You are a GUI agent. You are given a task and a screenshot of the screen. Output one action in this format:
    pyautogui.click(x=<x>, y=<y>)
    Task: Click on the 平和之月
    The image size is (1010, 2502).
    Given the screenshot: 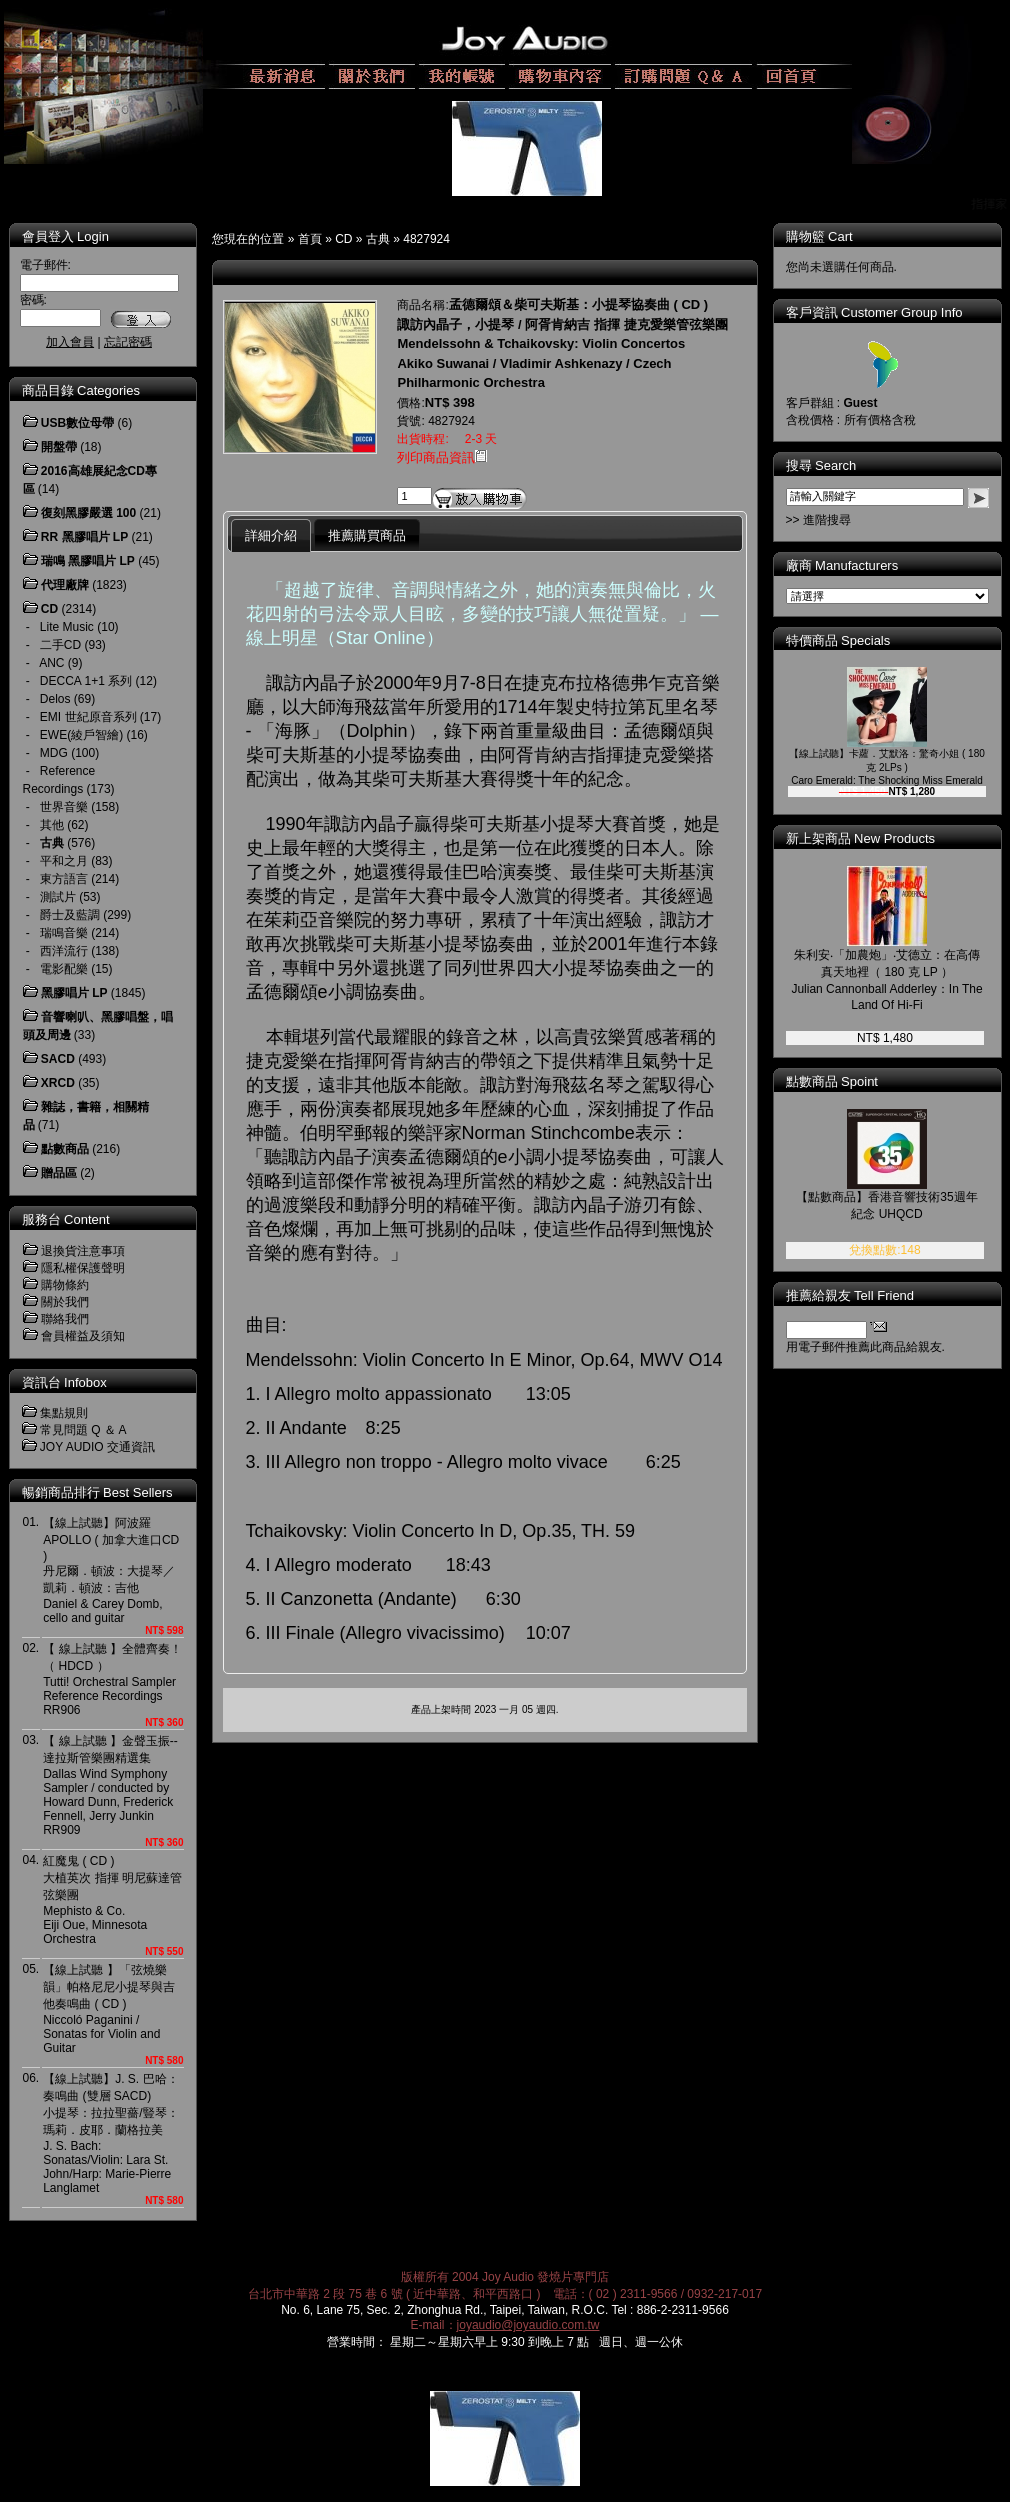 What is the action you would take?
    pyautogui.click(x=64, y=861)
    